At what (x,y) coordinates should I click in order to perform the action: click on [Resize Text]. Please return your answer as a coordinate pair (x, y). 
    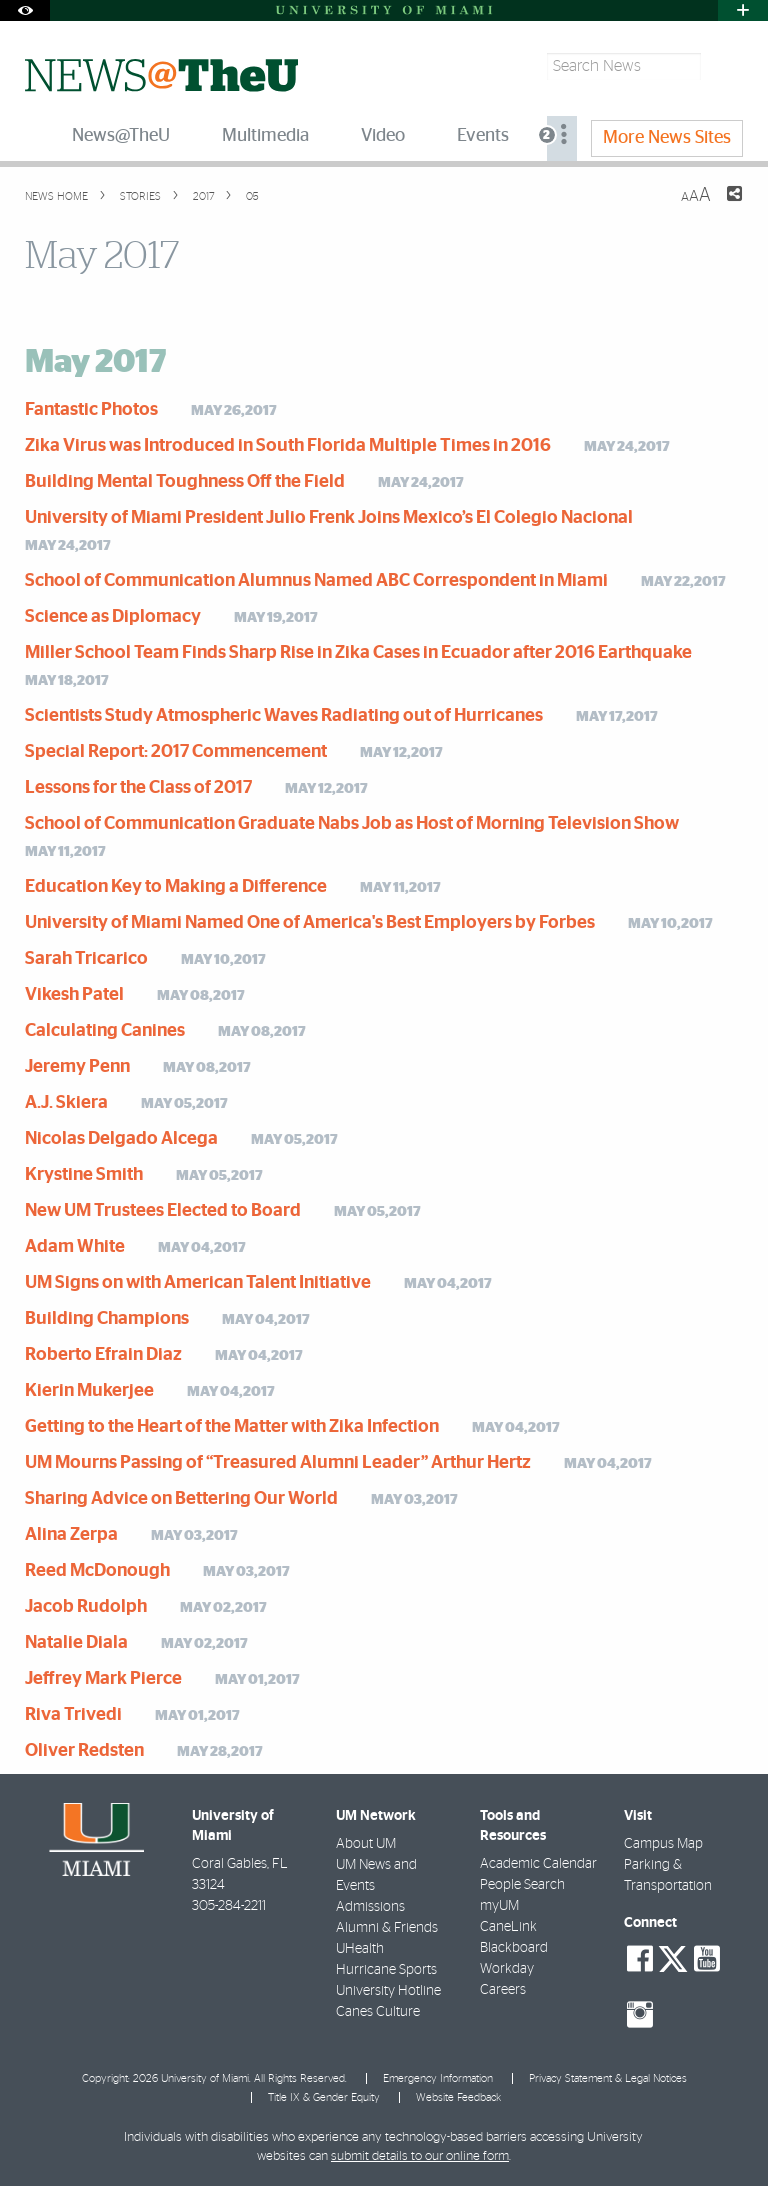
    Looking at the image, I should click on (696, 195).